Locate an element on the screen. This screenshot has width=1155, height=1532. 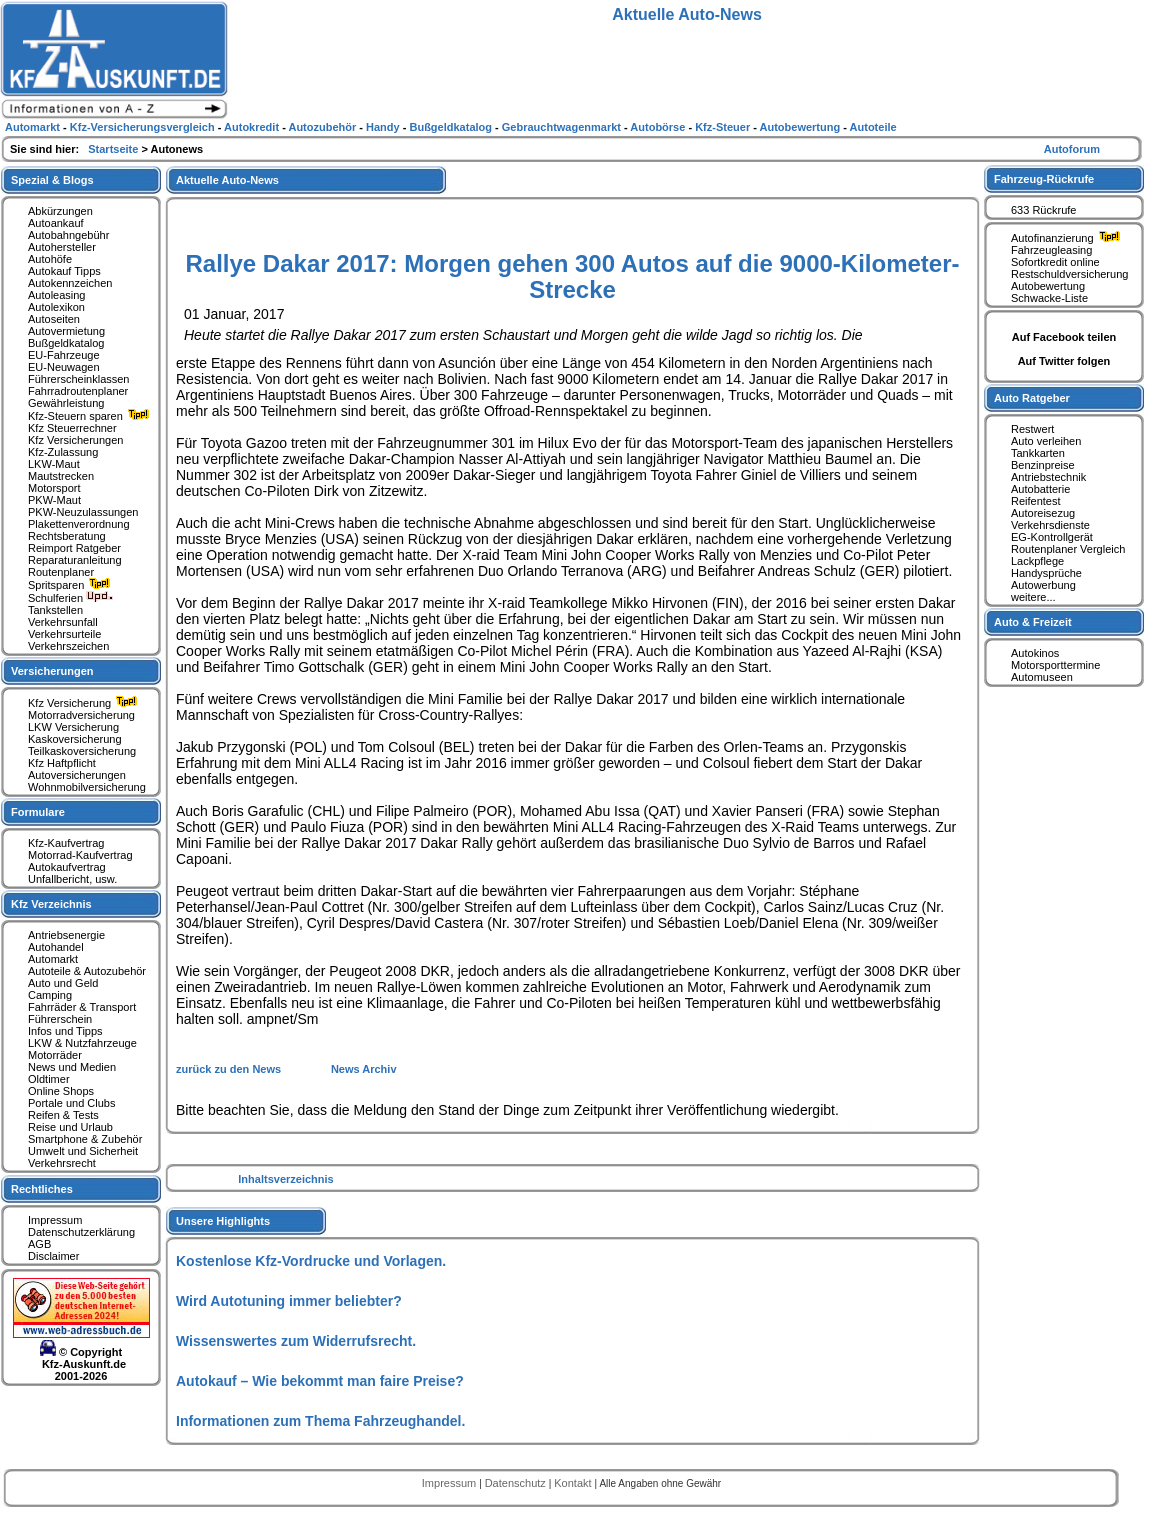
Autolexikon is located at coordinates (56, 307).